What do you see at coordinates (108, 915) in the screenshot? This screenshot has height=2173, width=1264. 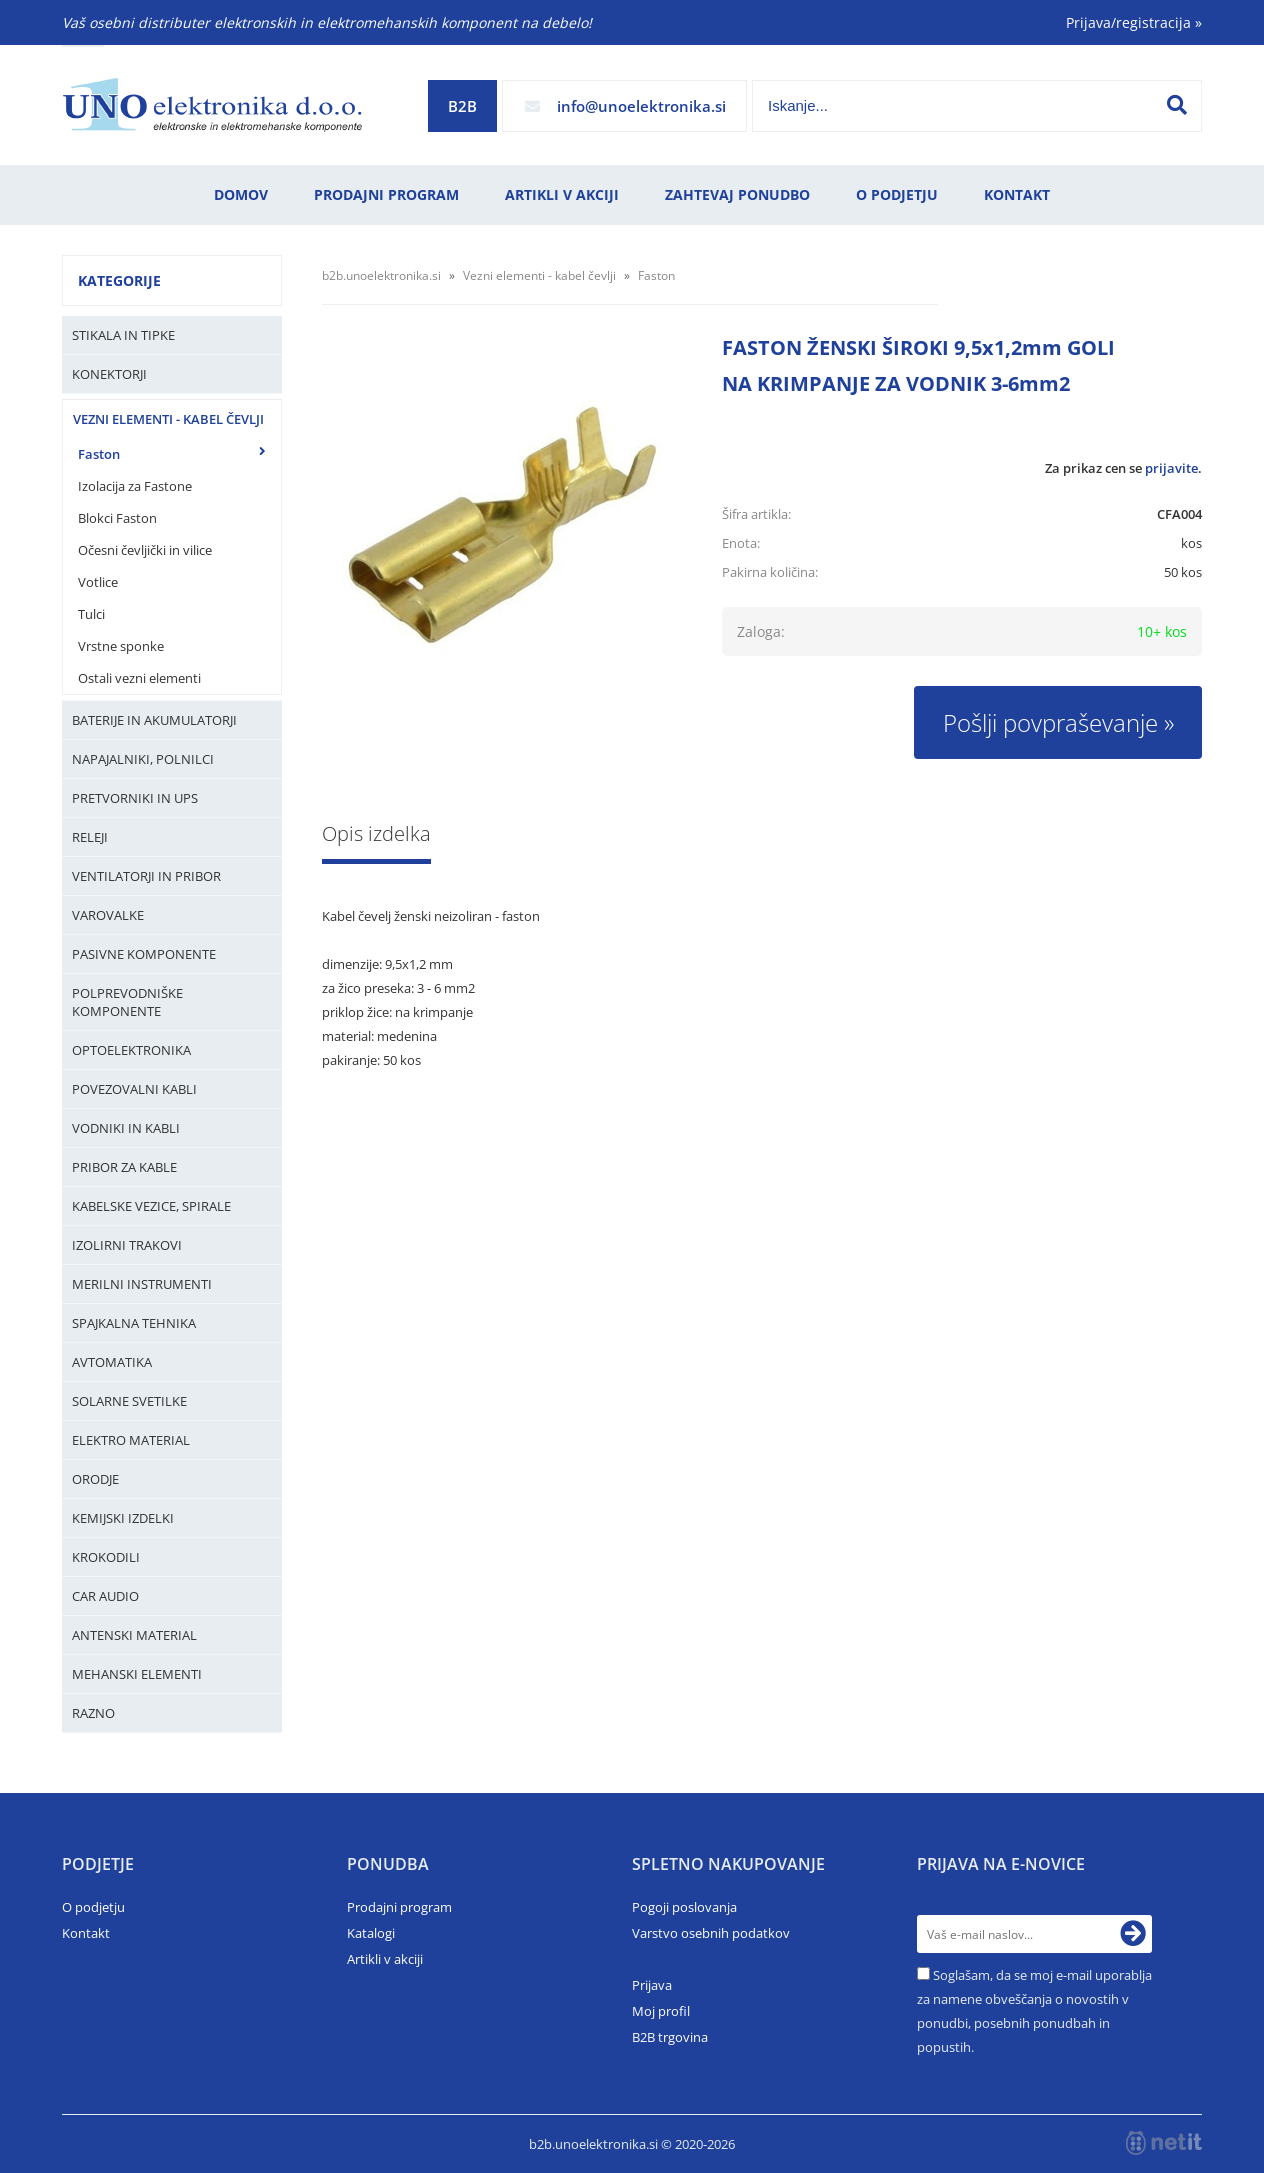 I see `Varovalke` at bounding box center [108, 915].